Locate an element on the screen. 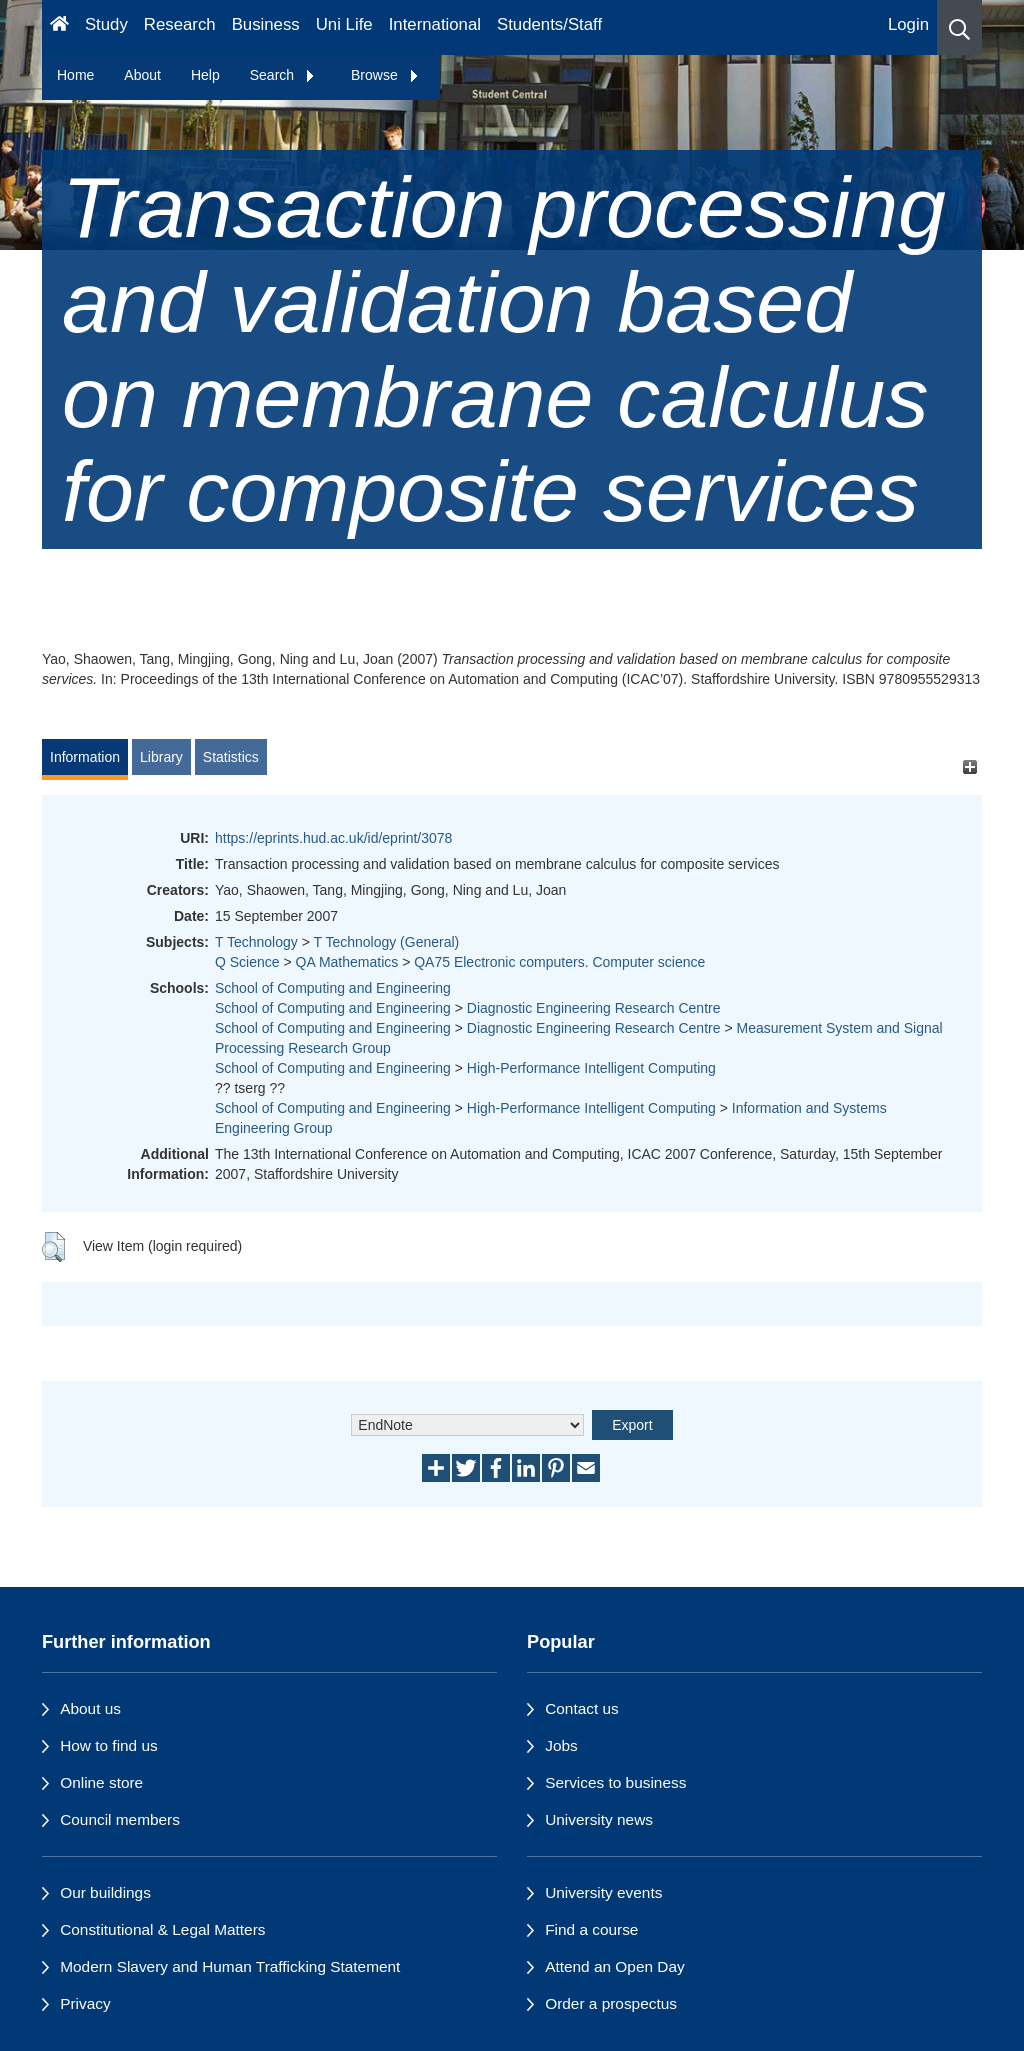 This screenshot has height=2051, width=1024. QA75 Electronic computers. Computer science is located at coordinates (559, 962).